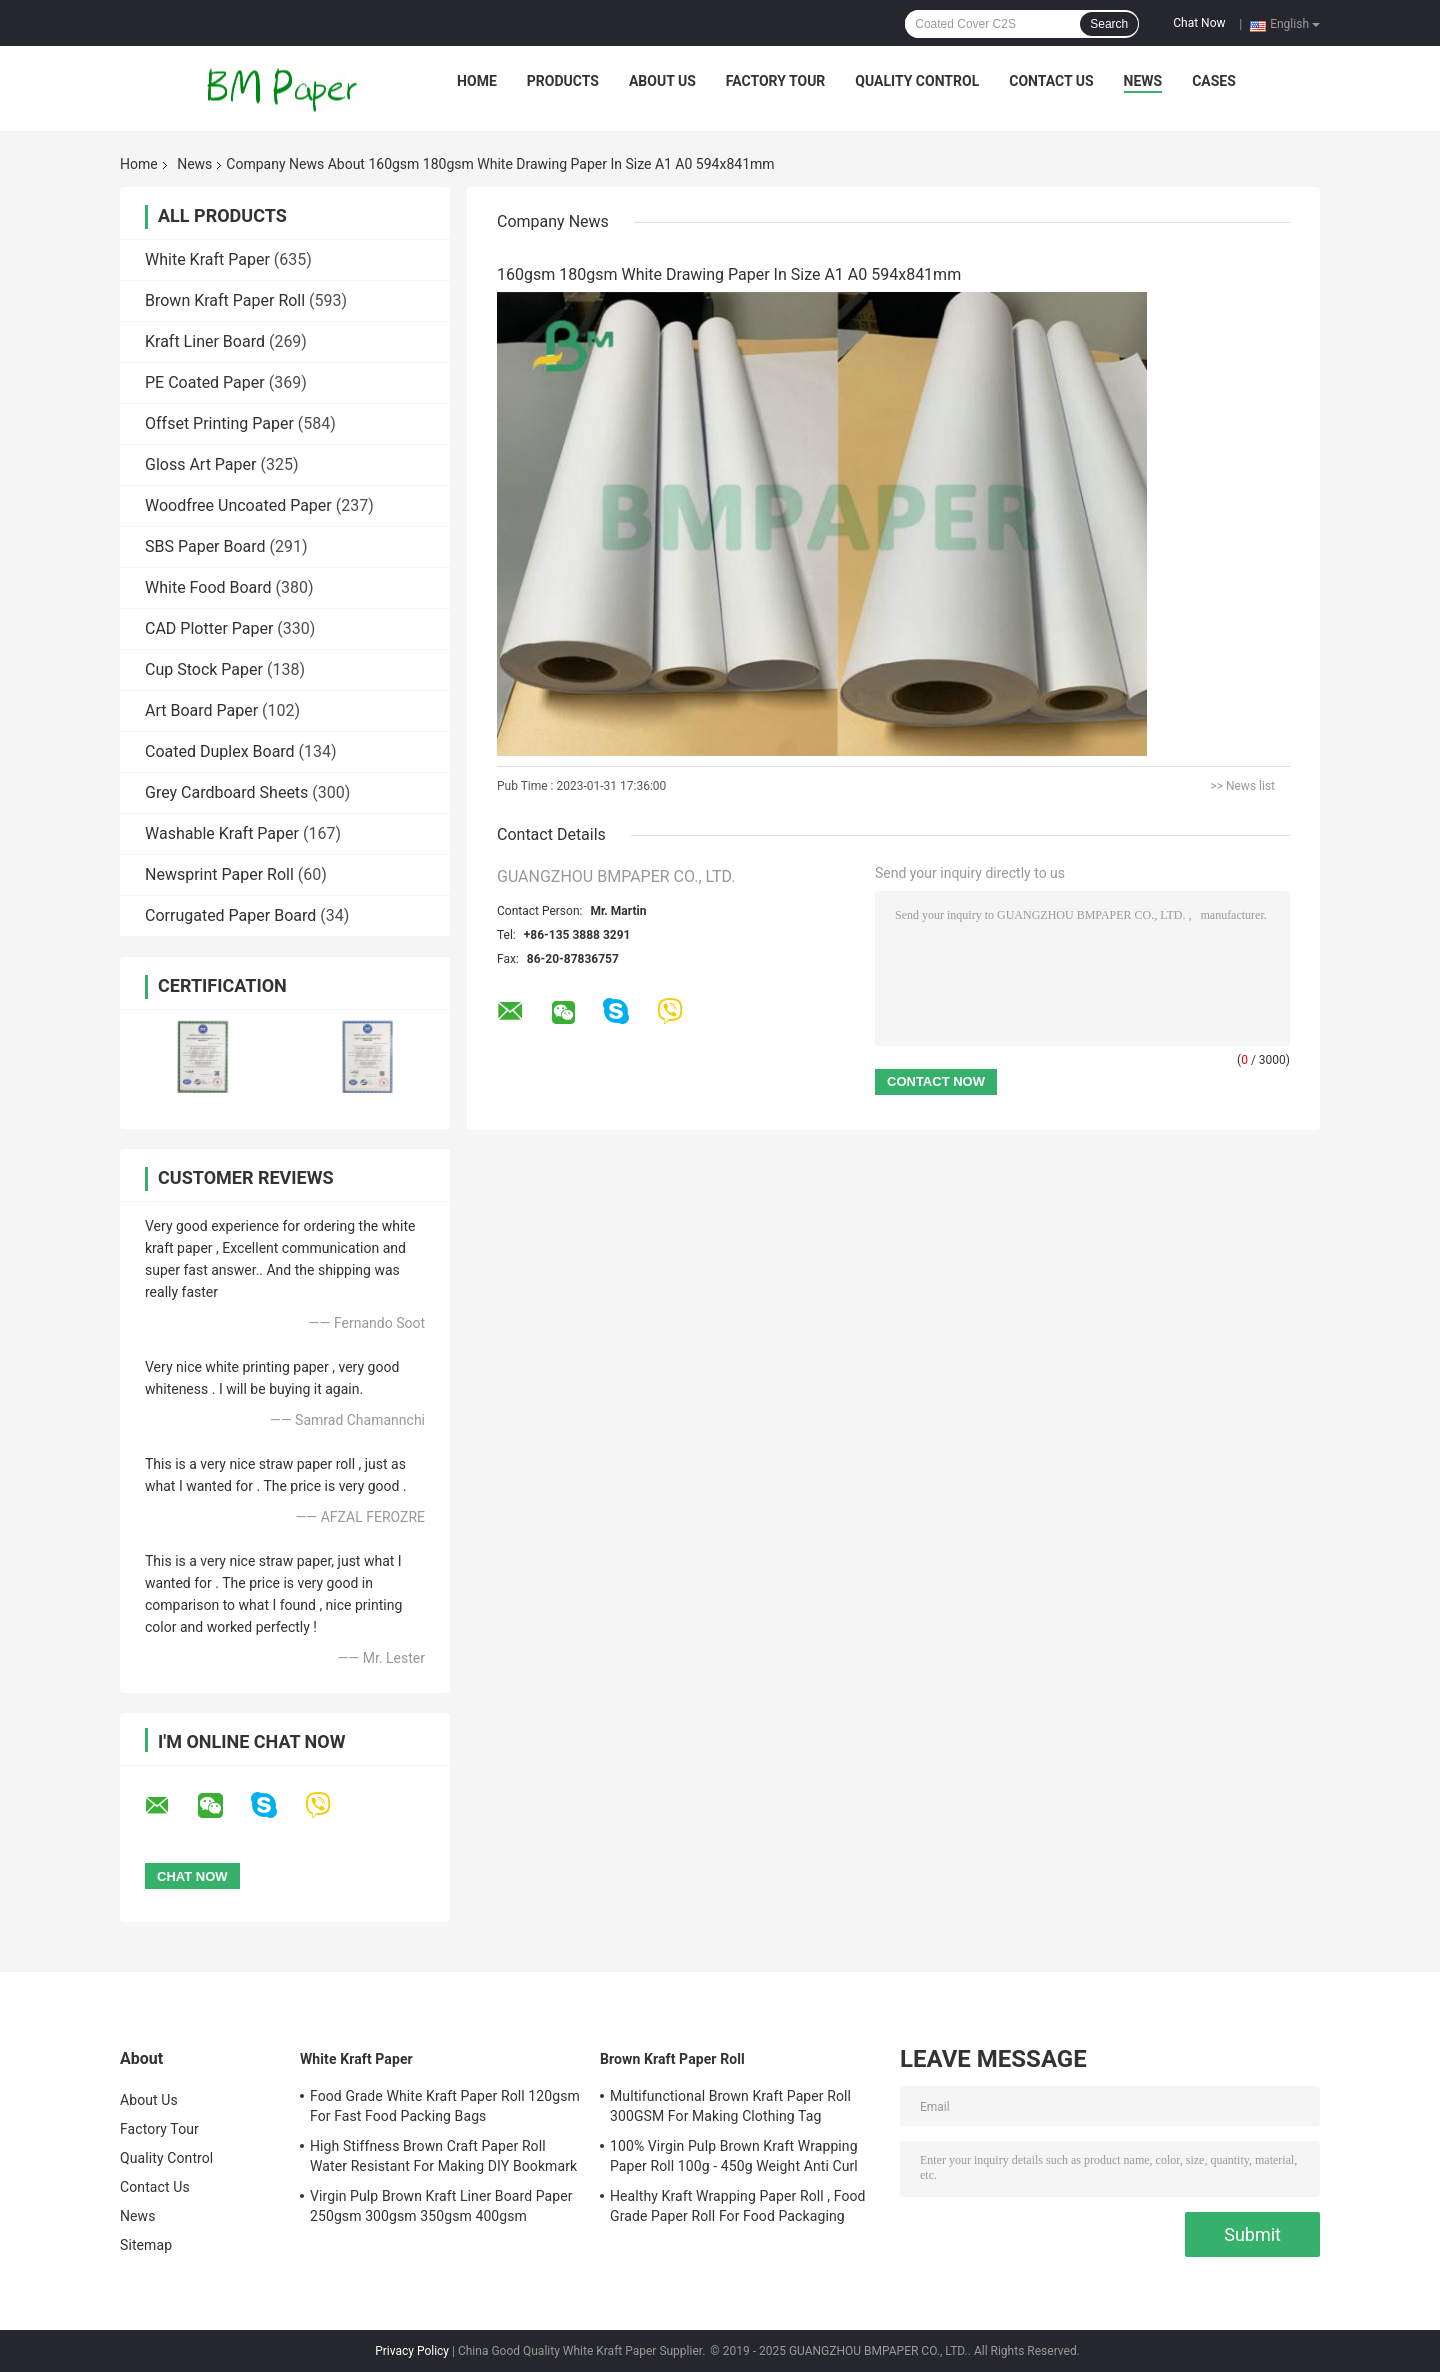 This screenshot has width=1440, height=2372. I want to click on >> News list, so click(1242, 786).